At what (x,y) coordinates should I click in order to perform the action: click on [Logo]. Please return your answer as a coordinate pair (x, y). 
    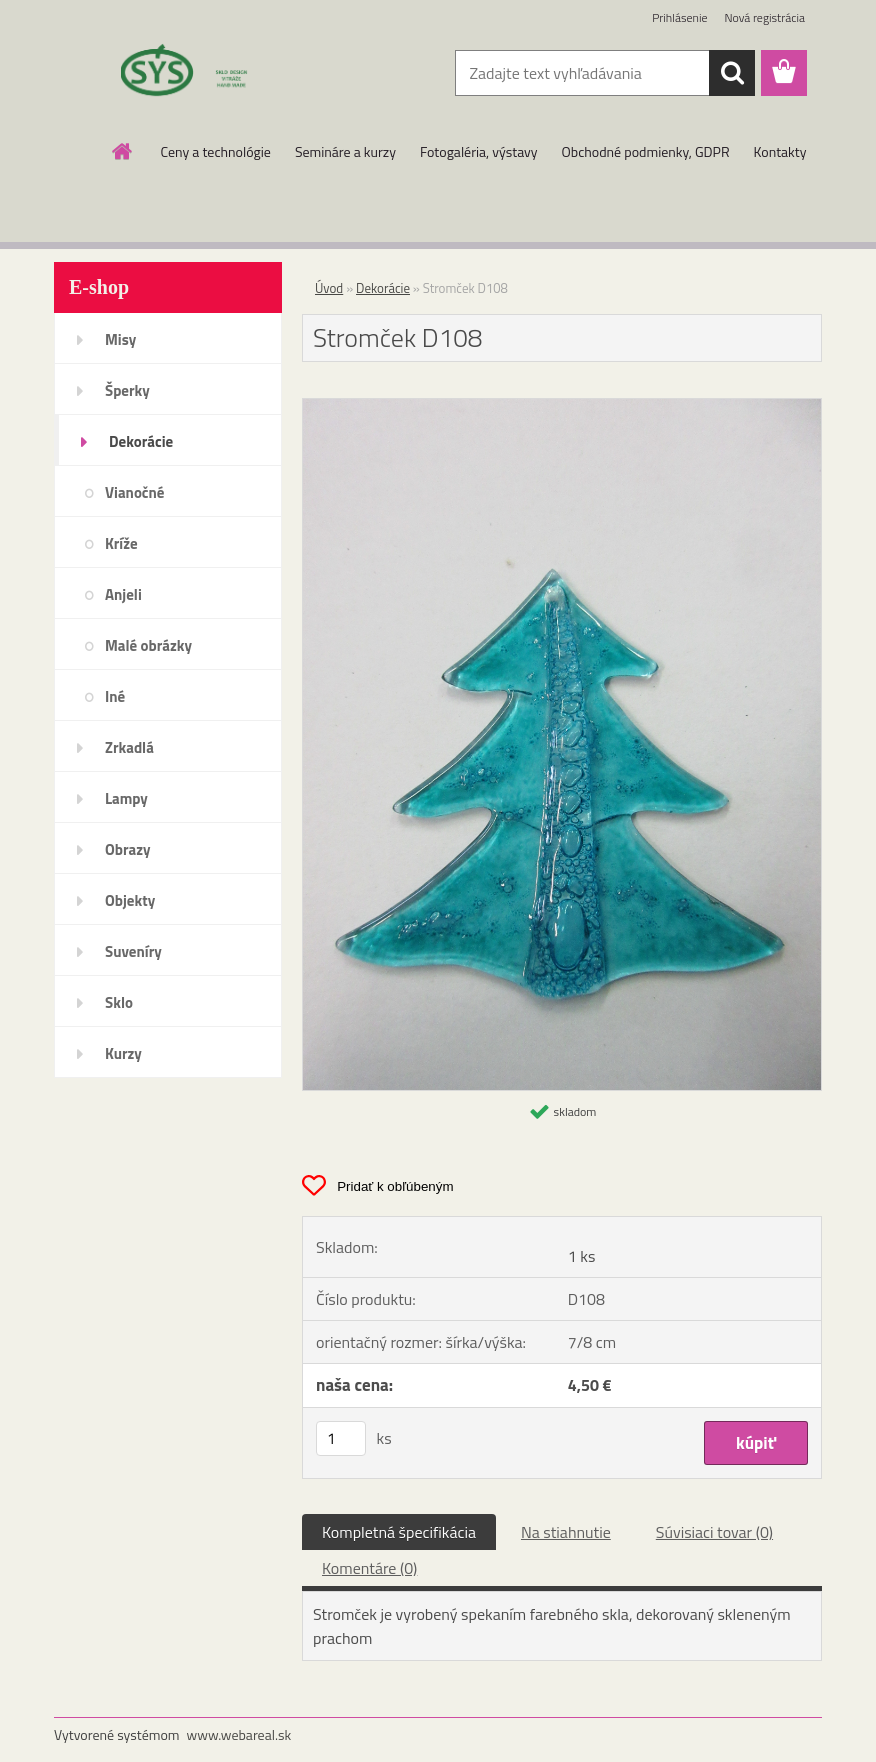
    Looking at the image, I should click on (191, 74).